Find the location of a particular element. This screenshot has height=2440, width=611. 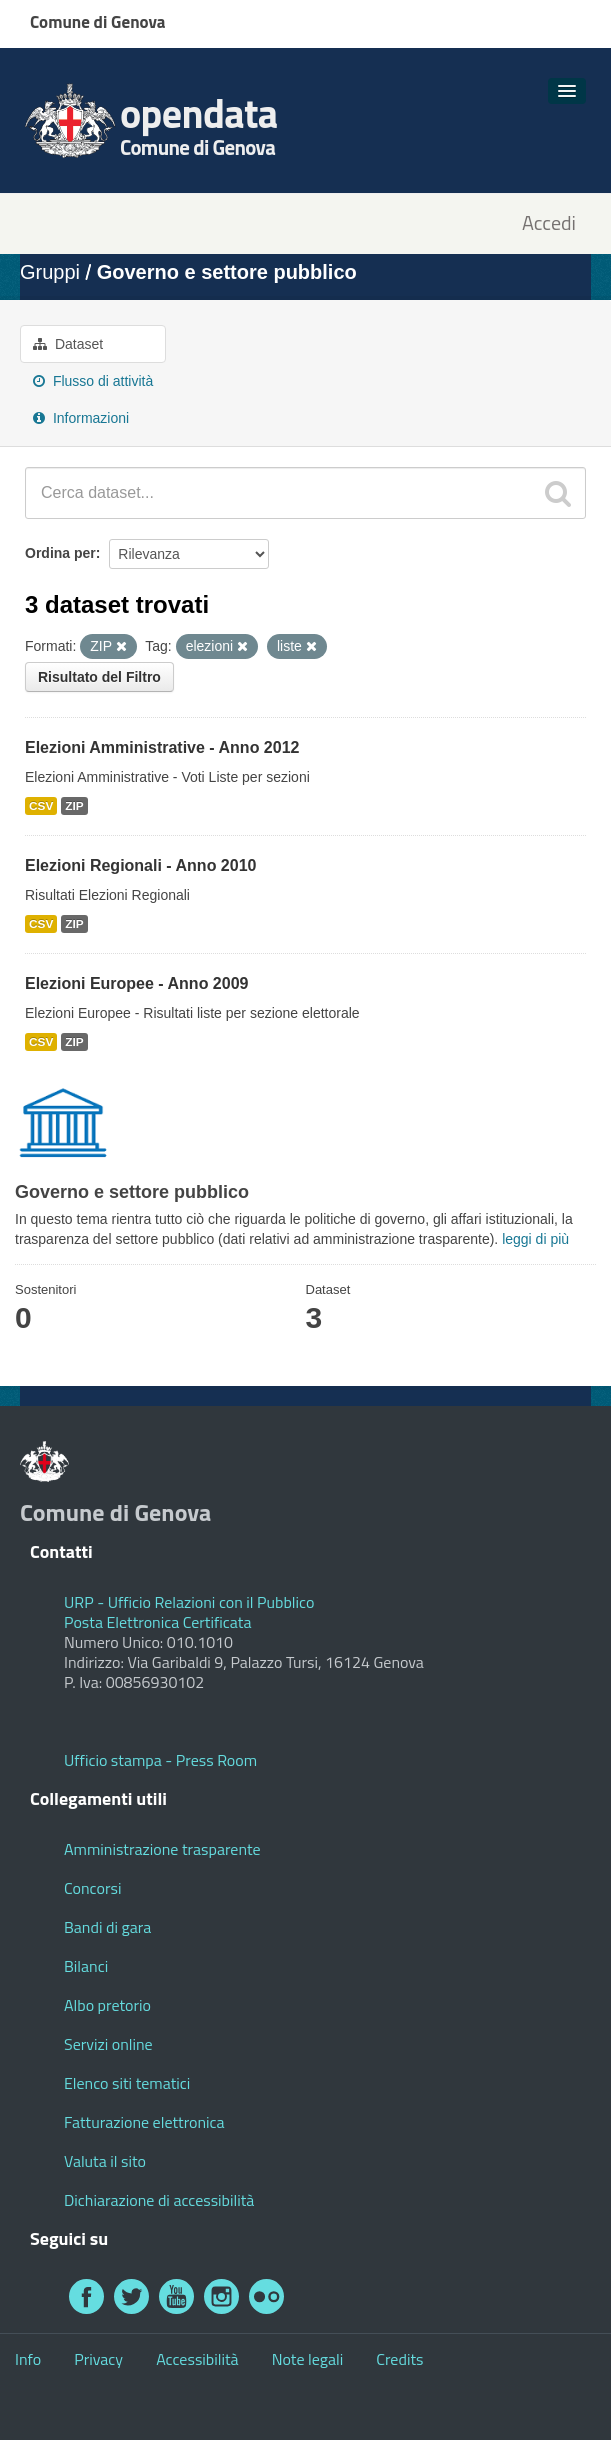

Ordina per is located at coordinates (60, 553).